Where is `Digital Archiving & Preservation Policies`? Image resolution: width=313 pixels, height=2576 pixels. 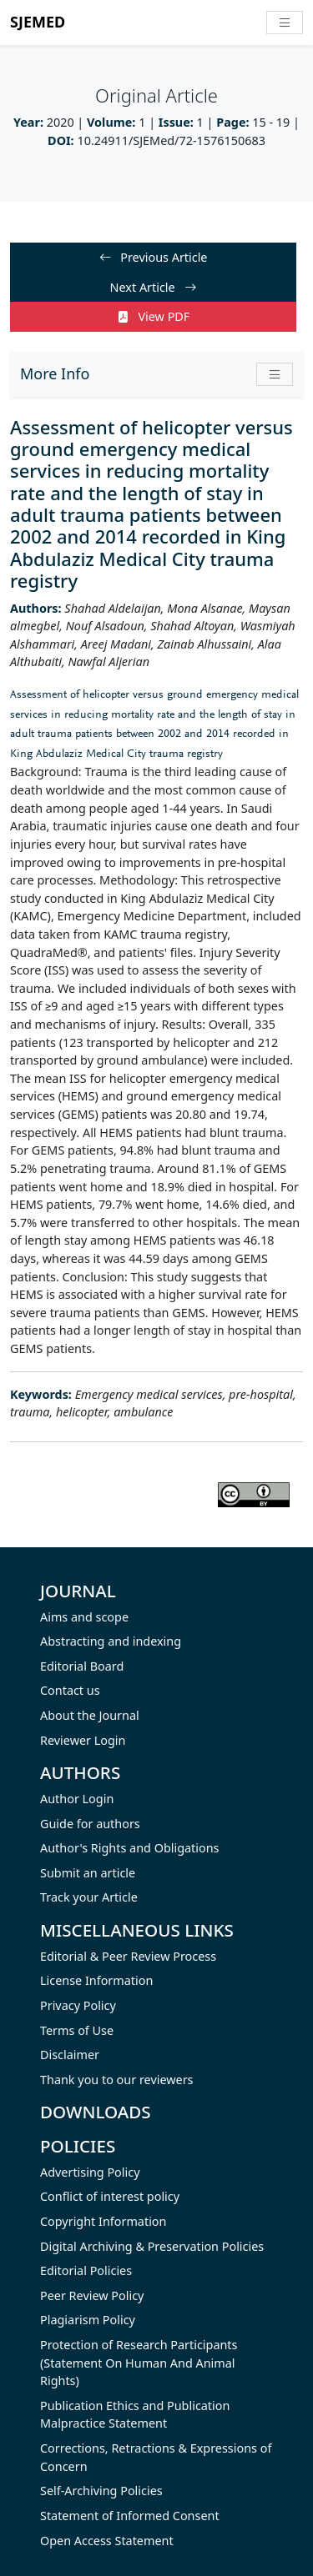
Digital Archiving & Preservation Policies is located at coordinates (152, 2246).